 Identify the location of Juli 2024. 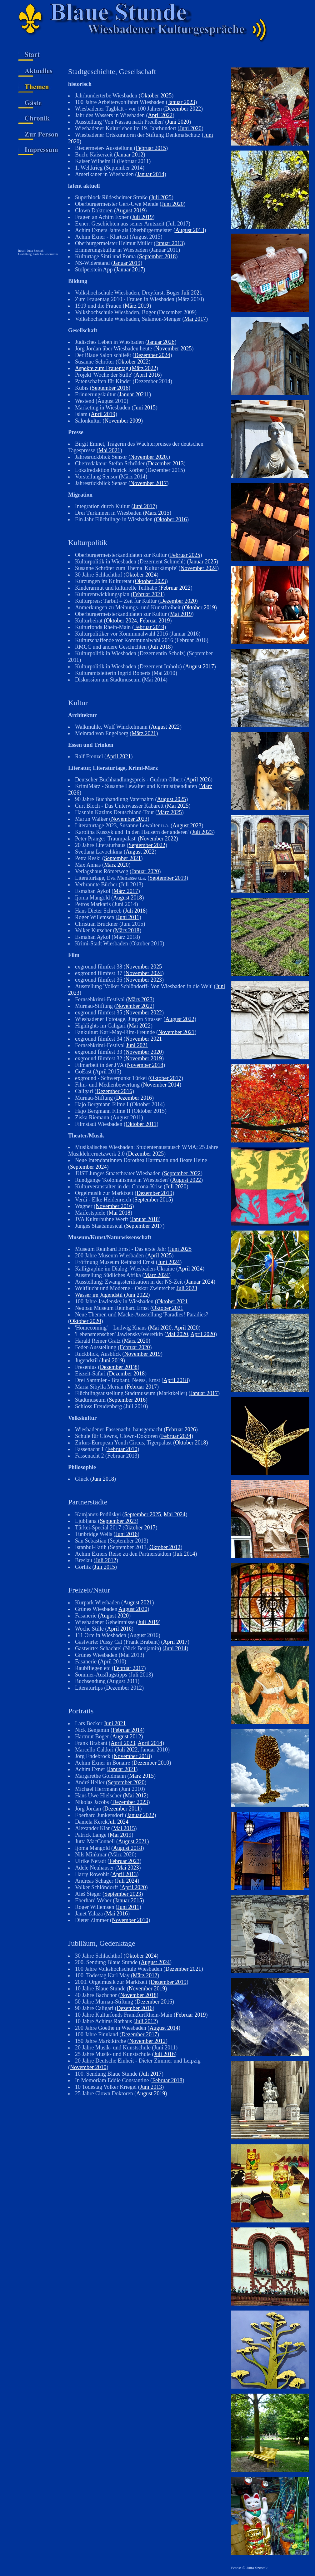
(118, 1822).